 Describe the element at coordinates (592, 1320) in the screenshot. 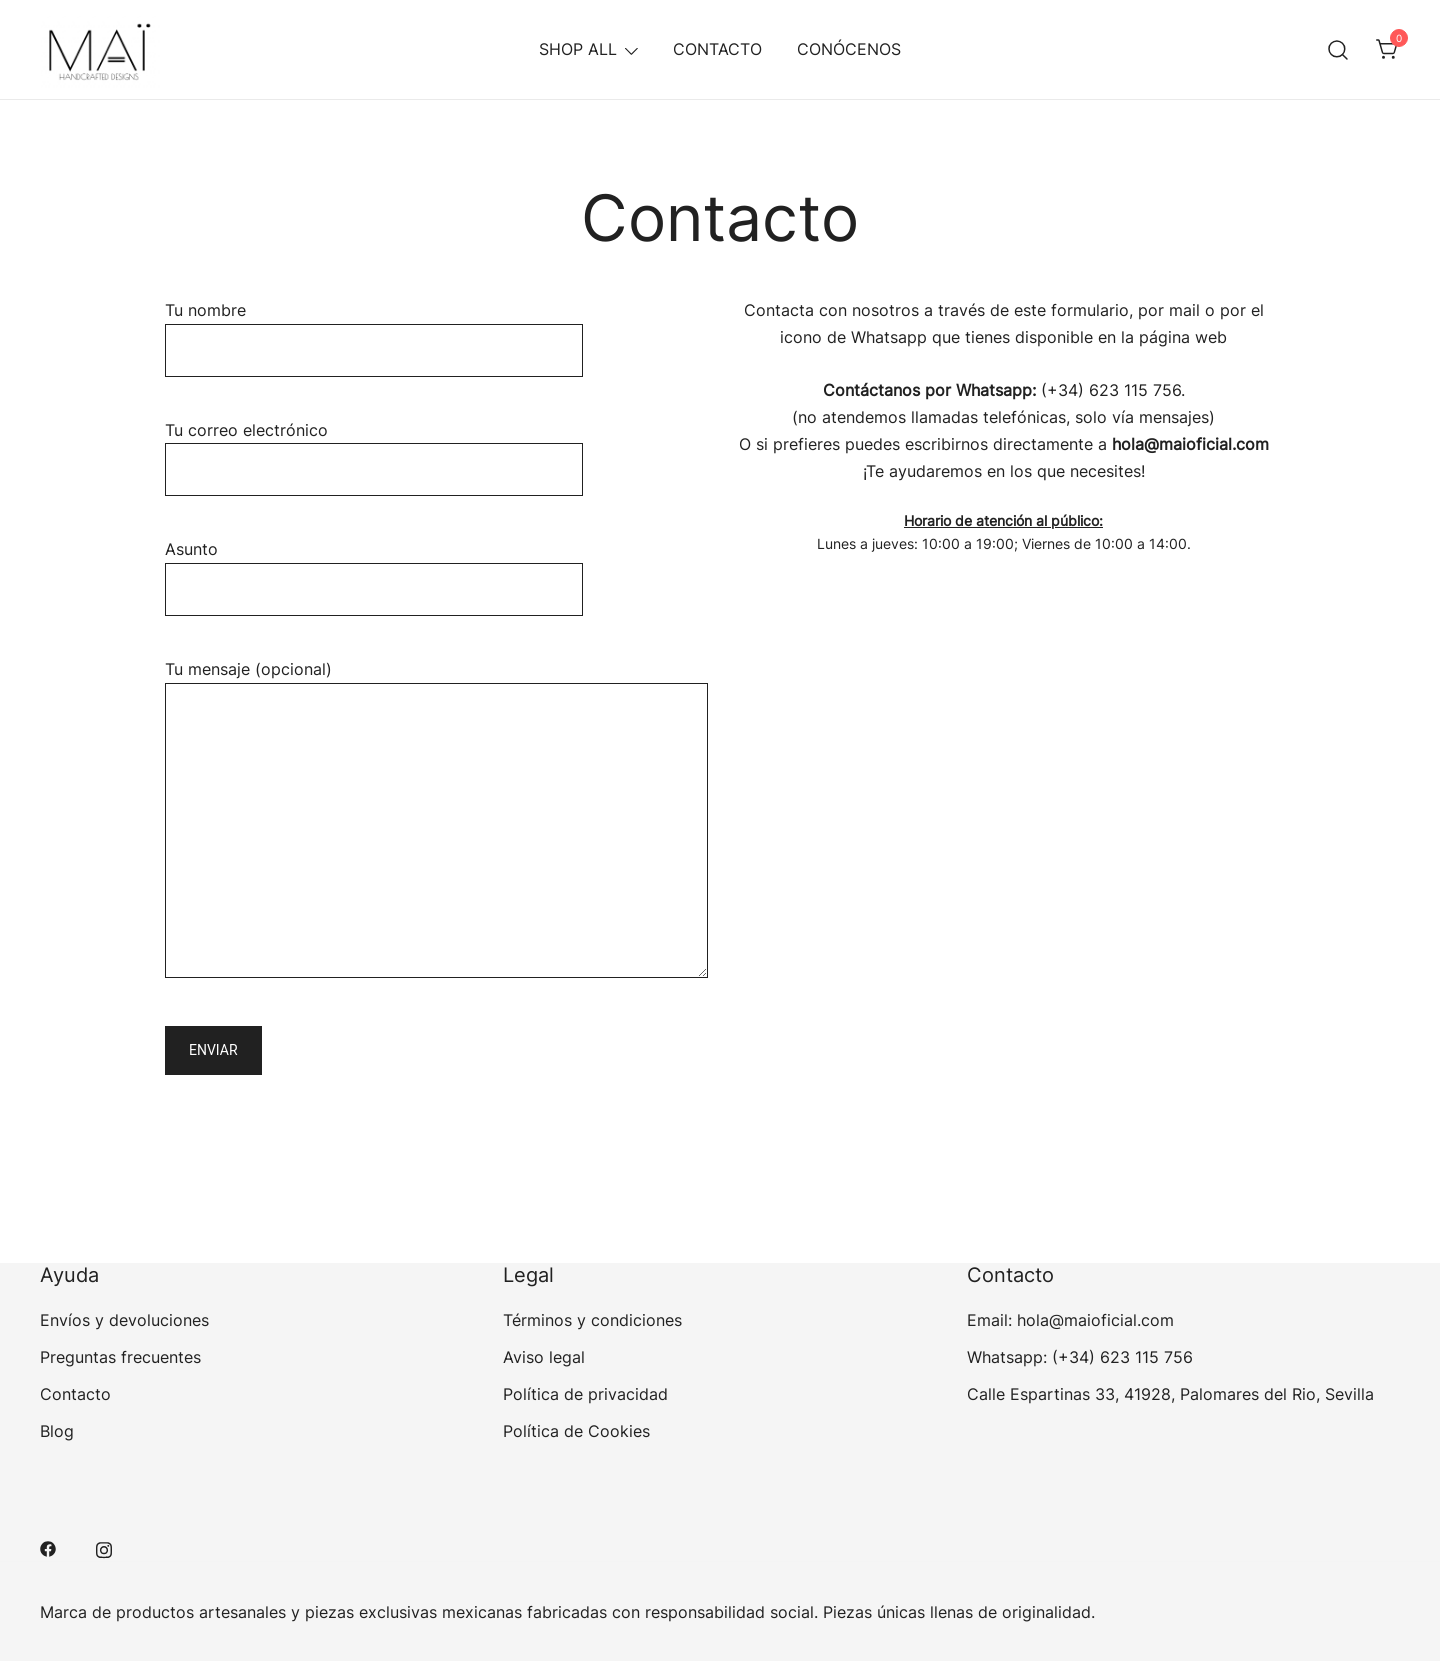

I see `Términos y condiciones` at that location.